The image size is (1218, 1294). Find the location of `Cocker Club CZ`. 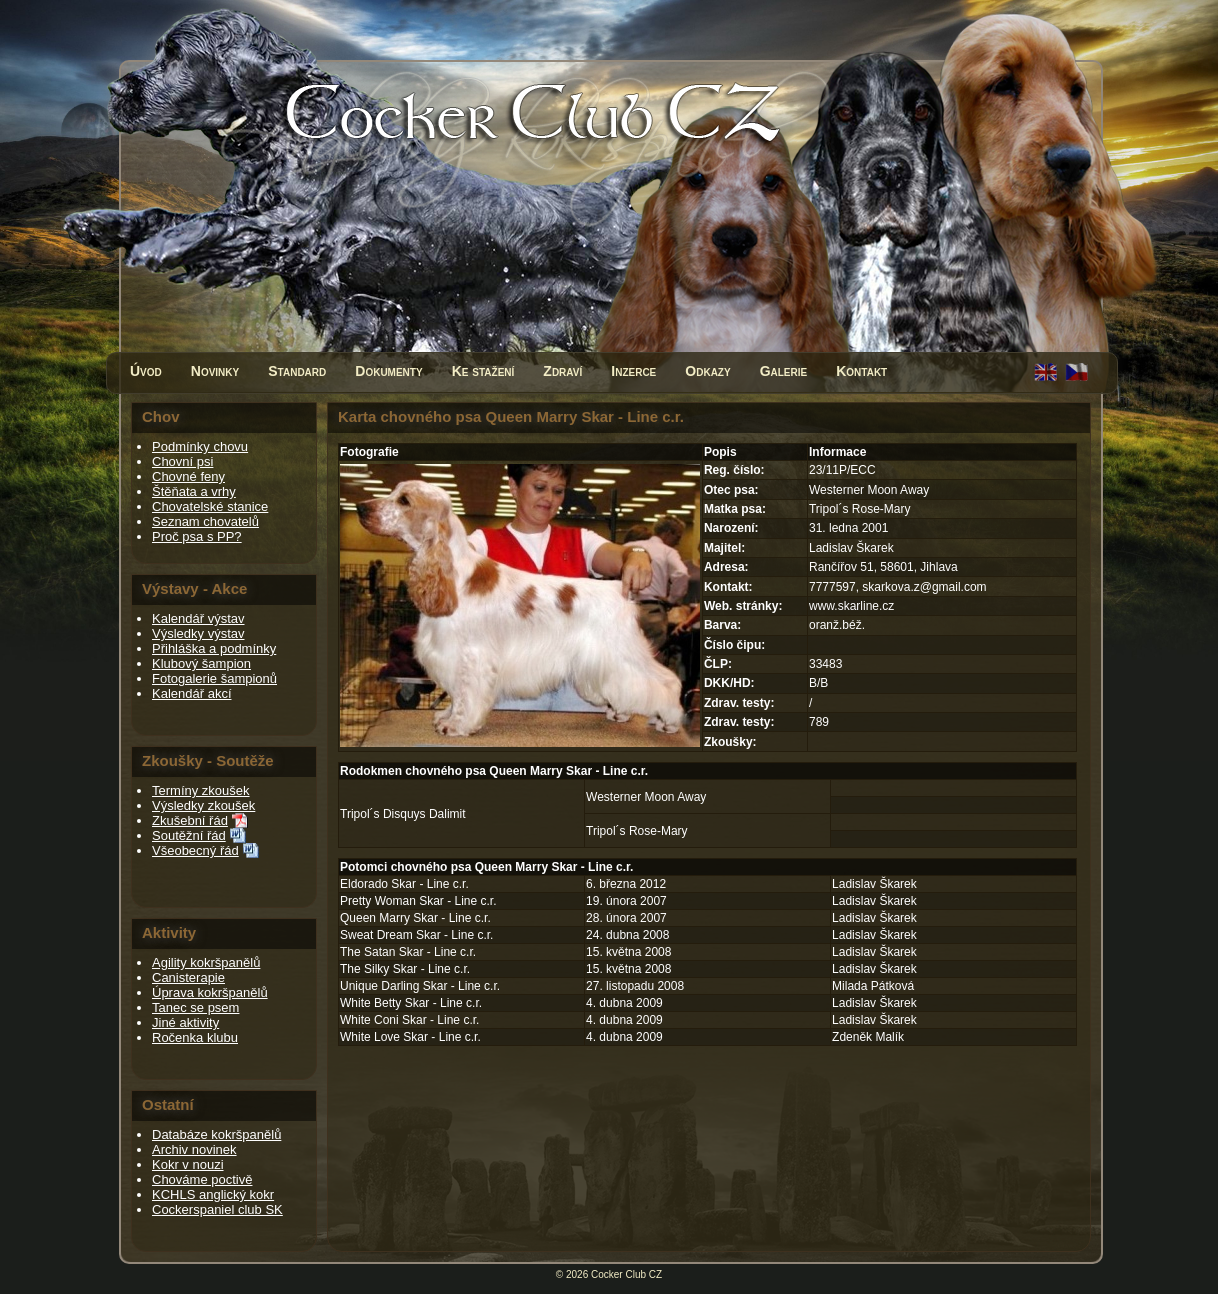

Cocker Club CZ is located at coordinates (626, 1274).